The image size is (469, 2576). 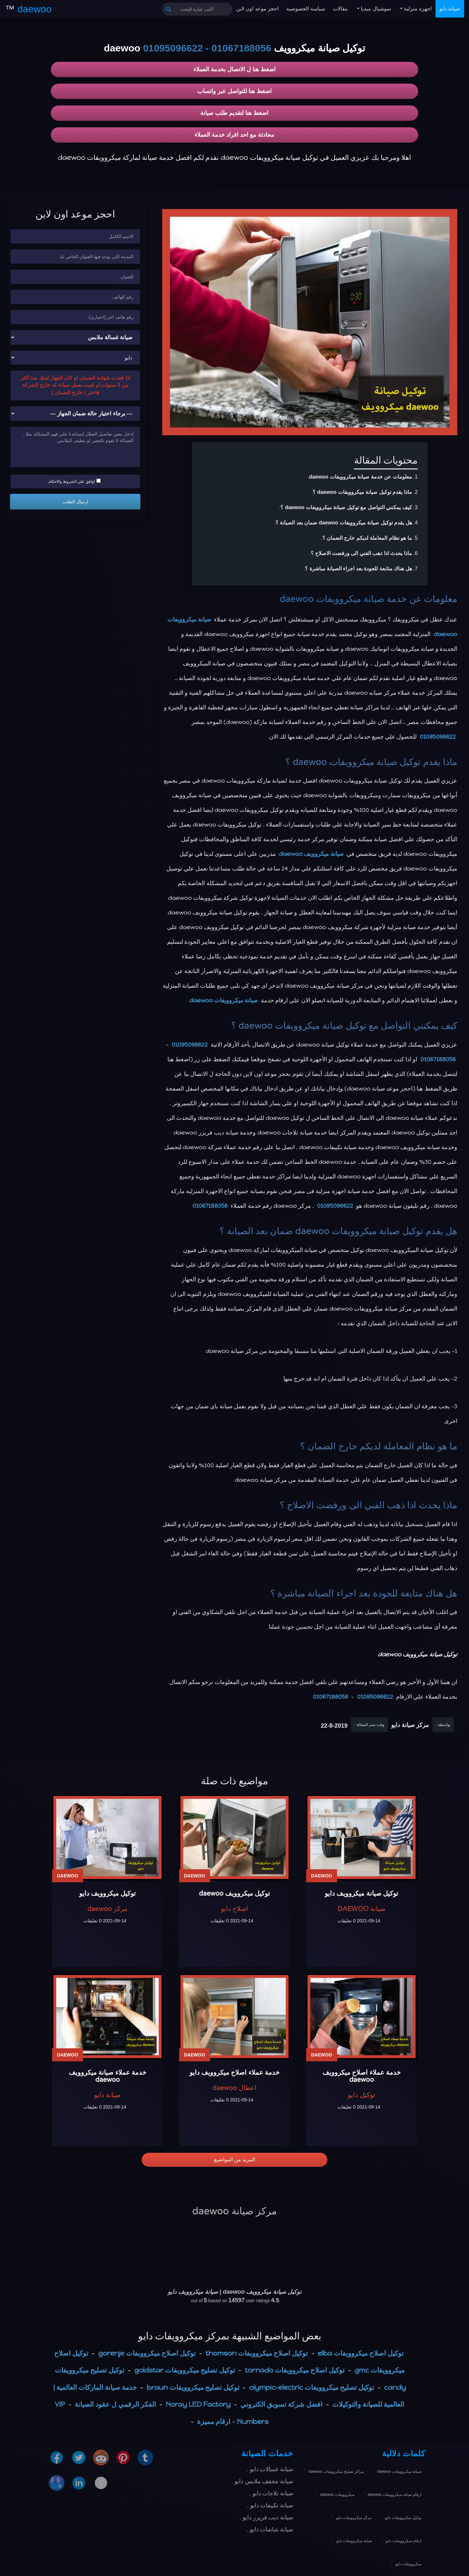 I want to click on [نوع الجهاز], so click(x=75, y=337).